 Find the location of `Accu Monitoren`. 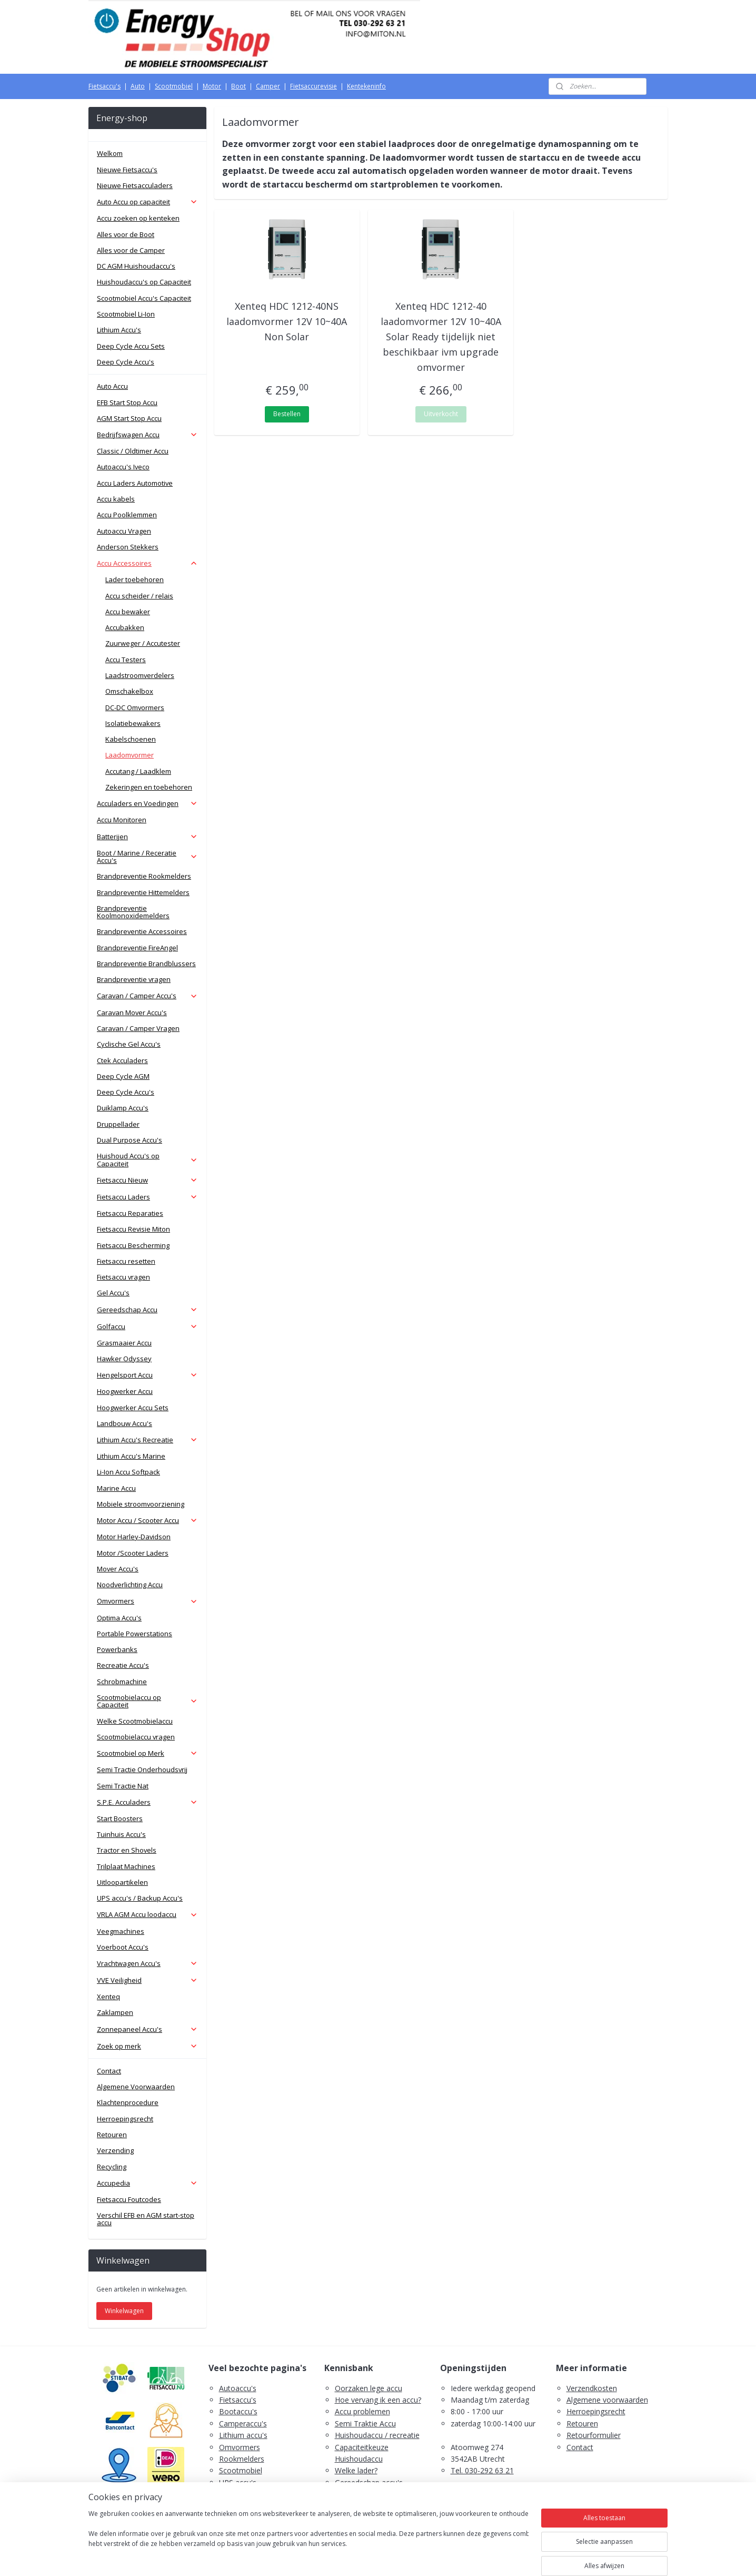

Accu Monitoren is located at coordinates (121, 819).